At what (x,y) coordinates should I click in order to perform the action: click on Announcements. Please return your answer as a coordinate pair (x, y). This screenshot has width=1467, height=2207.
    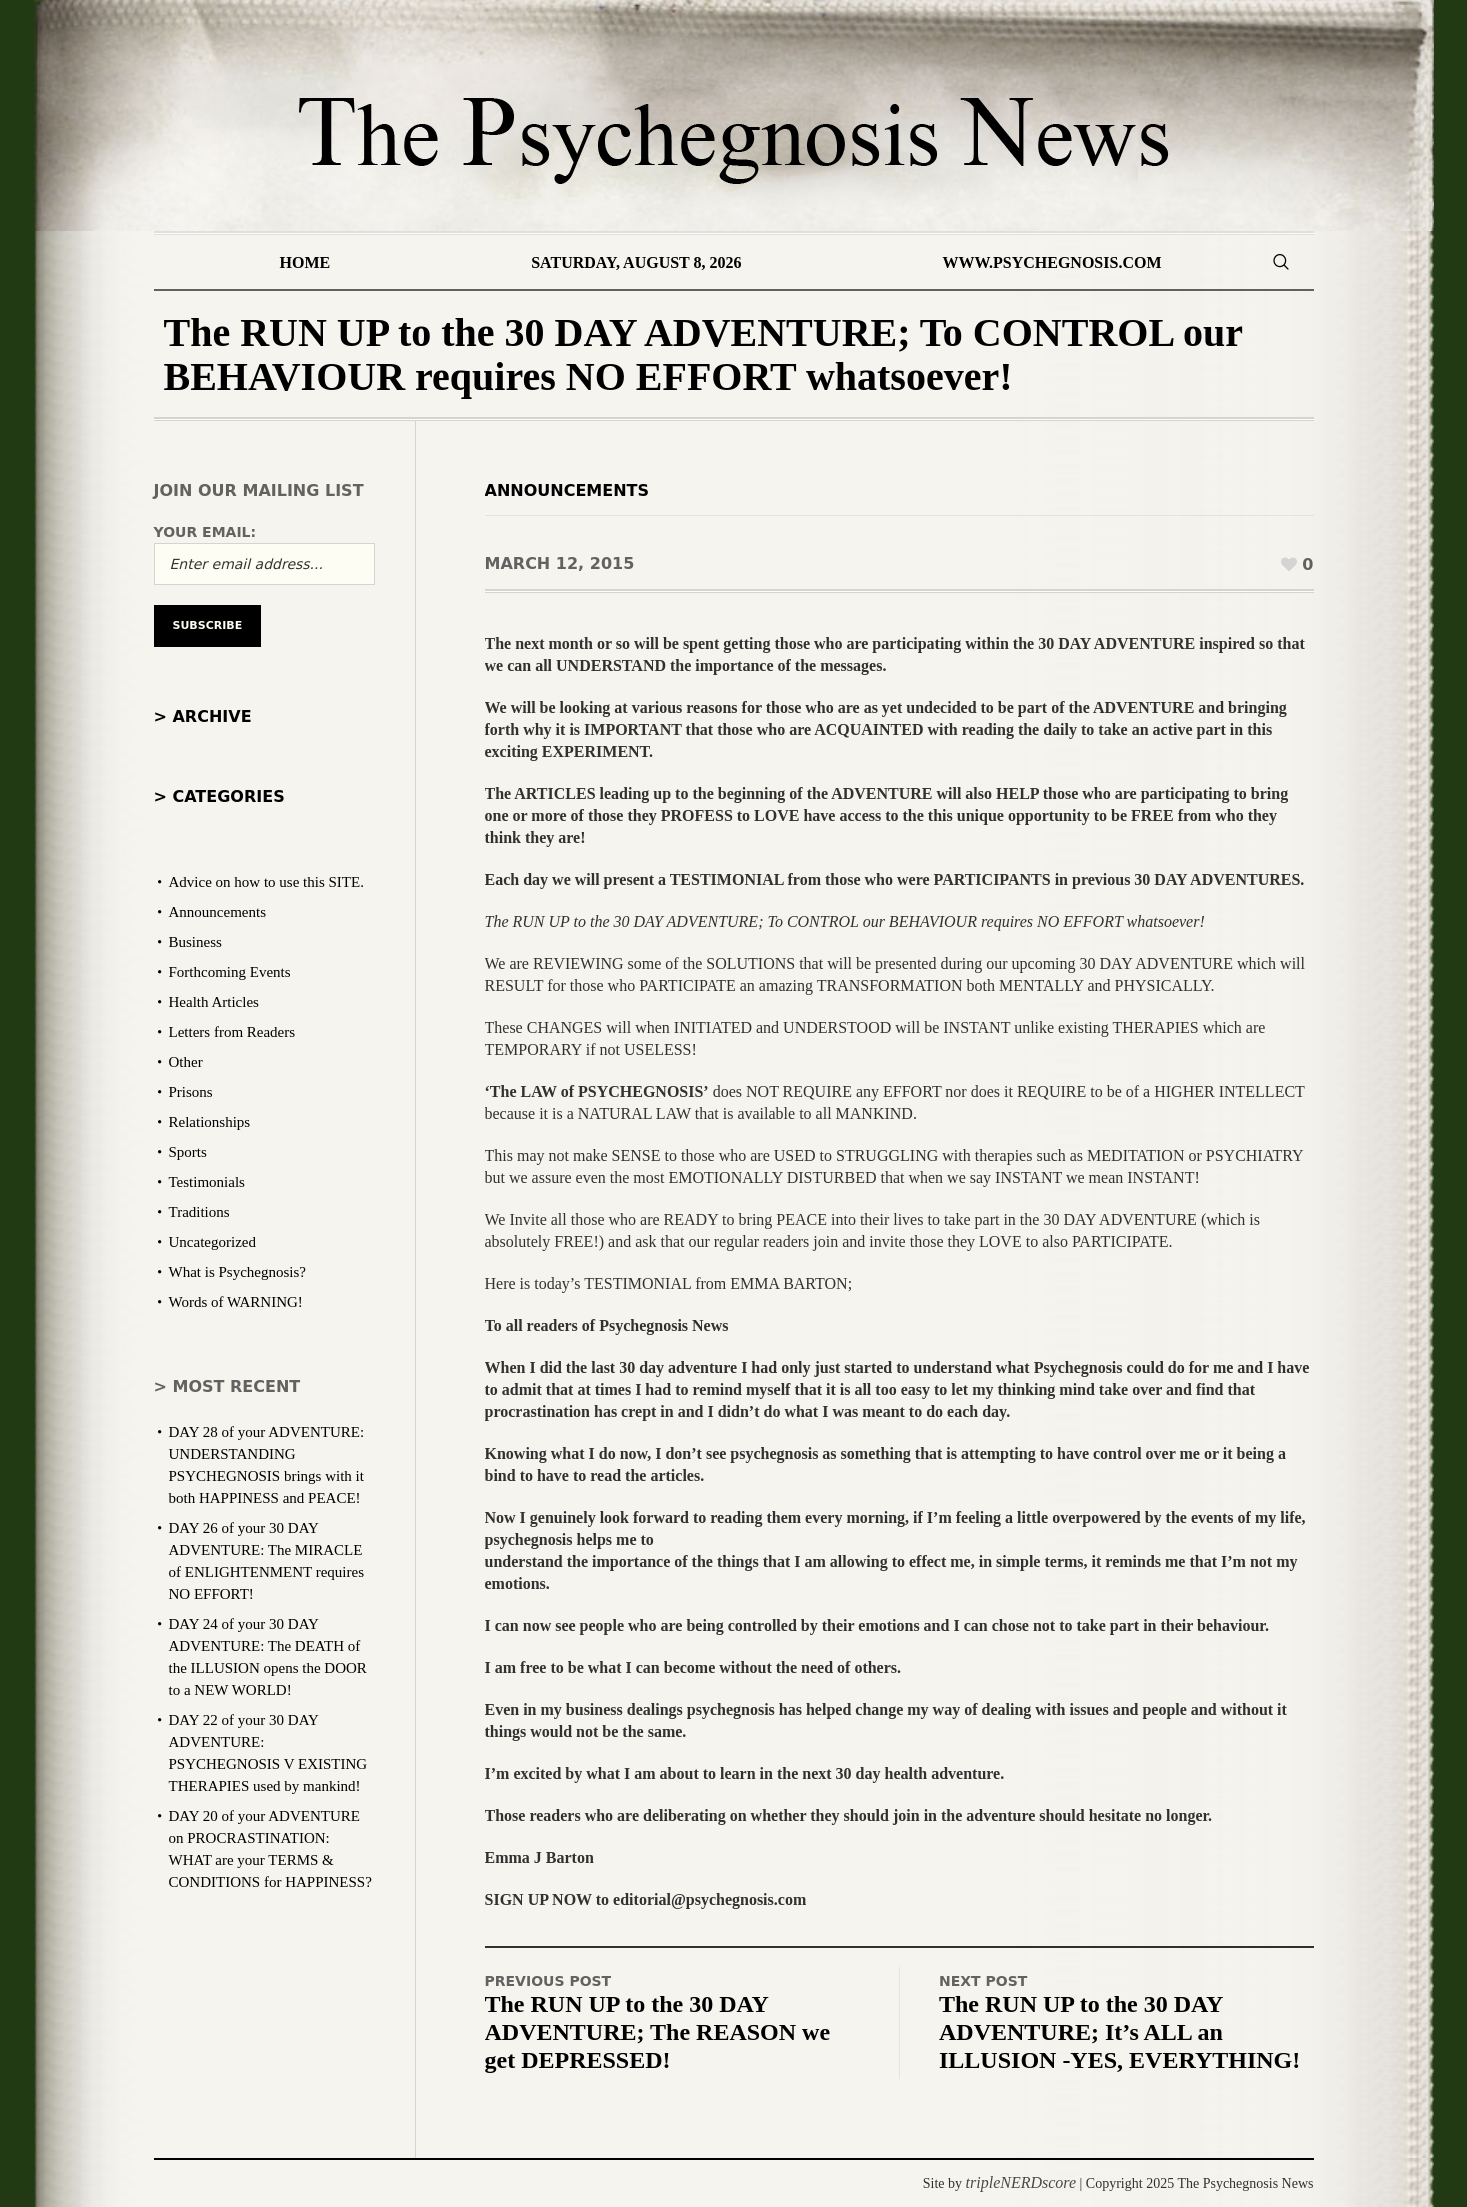
    Looking at the image, I should click on (567, 490).